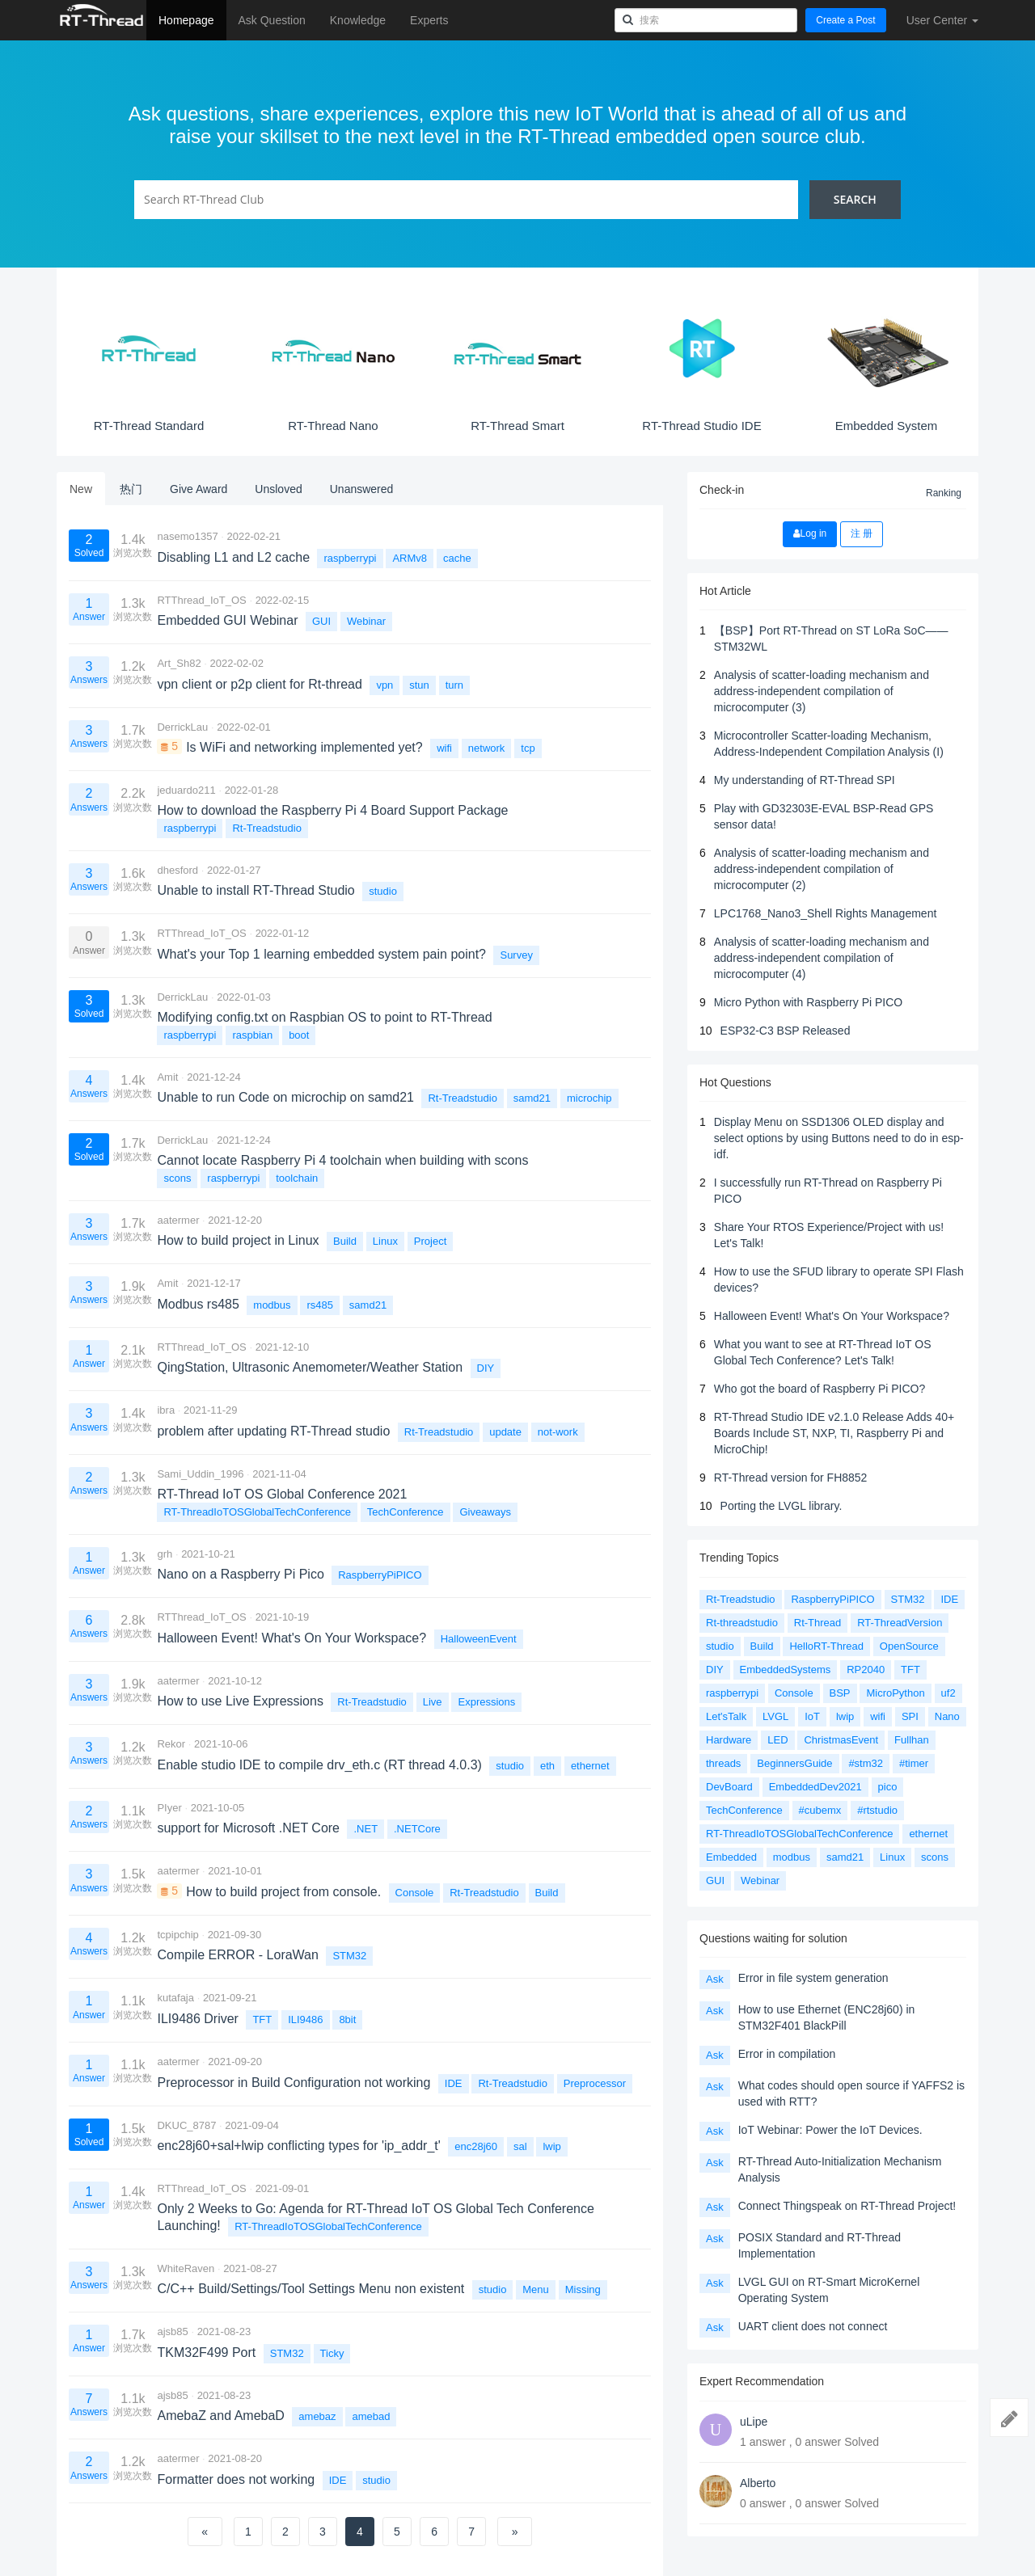 The width and height of the screenshot is (1035, 2576). Describe the element at coordinates (186, 2125) in the screenshot. I see `DKUC_8787` at that location.